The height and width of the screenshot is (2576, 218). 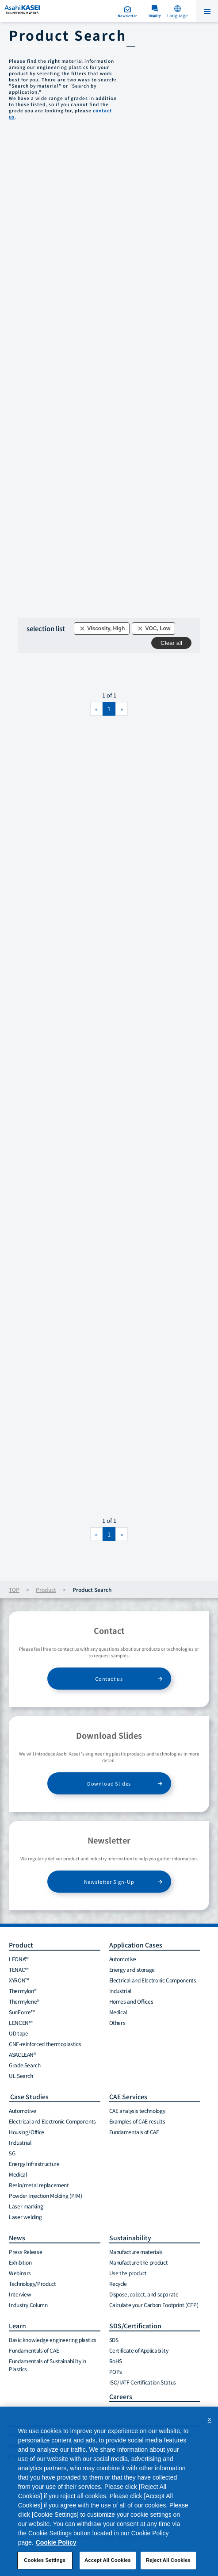 What do you see at coordinates (25, 2065) in the screenshot?
I see `Grade Search` at bounding box center [25, 2065].